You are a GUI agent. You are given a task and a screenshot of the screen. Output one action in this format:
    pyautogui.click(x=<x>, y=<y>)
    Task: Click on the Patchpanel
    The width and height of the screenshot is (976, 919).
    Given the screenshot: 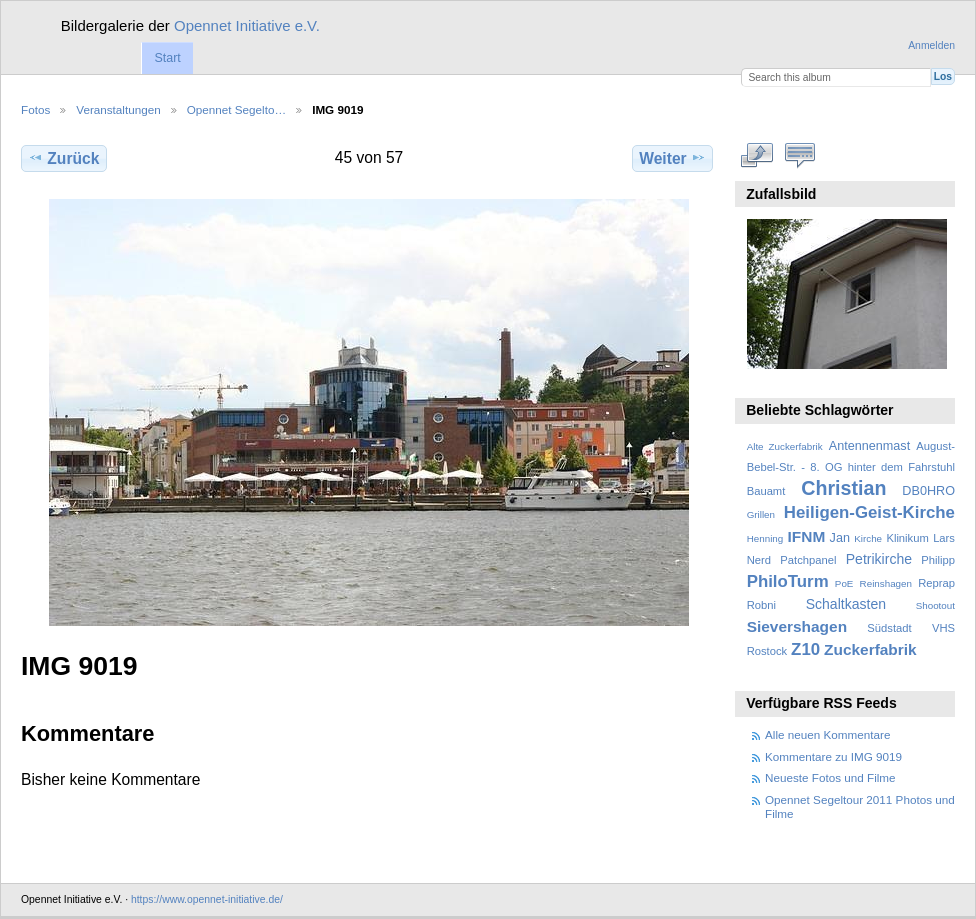 What is the action you would take?
    pyautogui.click(x=808, y=560)
    